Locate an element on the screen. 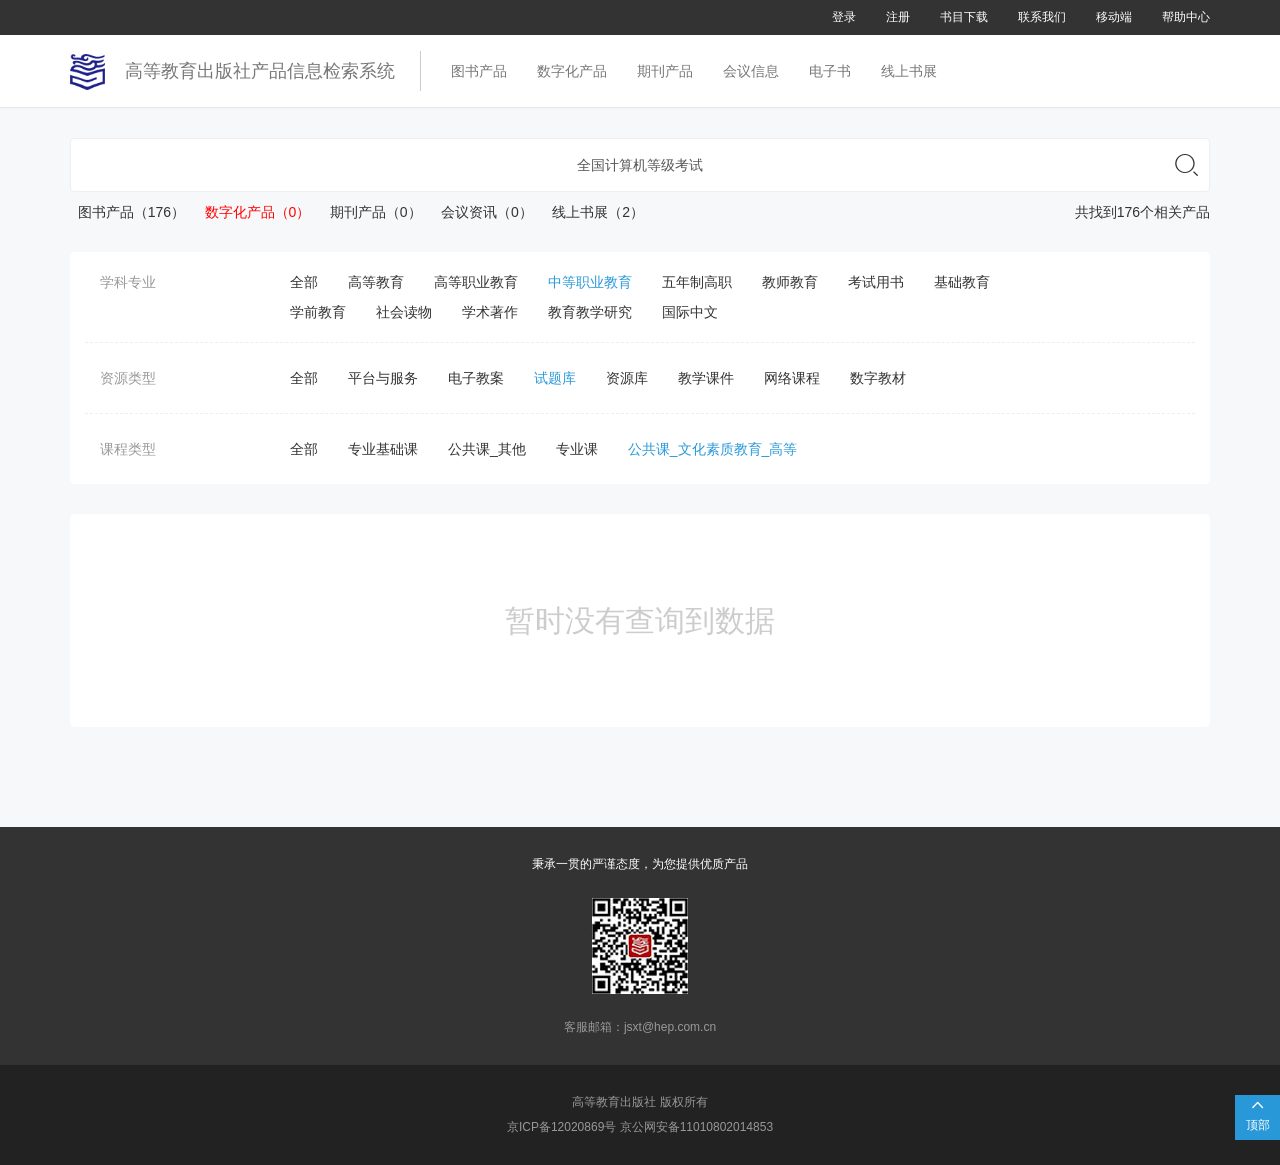  国际中文 is located at coordinates (690, 312).